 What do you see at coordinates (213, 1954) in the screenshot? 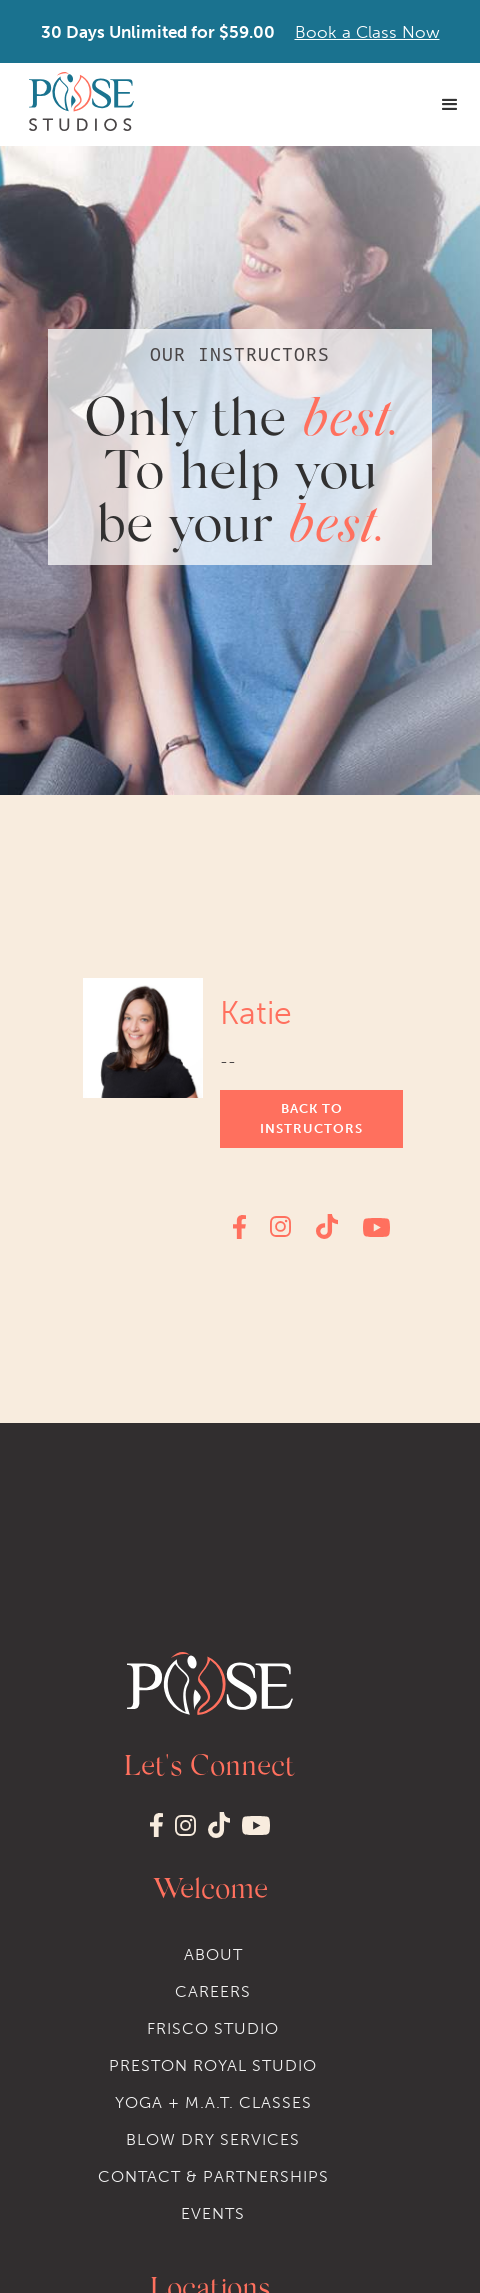
I see `About` at bounding box center [213, 1954].